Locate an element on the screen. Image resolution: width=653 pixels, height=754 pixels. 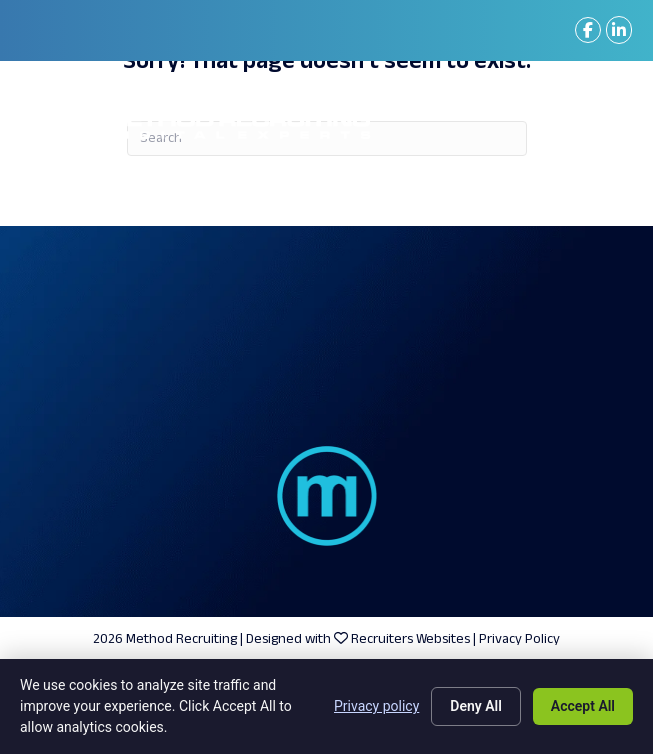
Privacy Policy is located at coordinates (519, 639).